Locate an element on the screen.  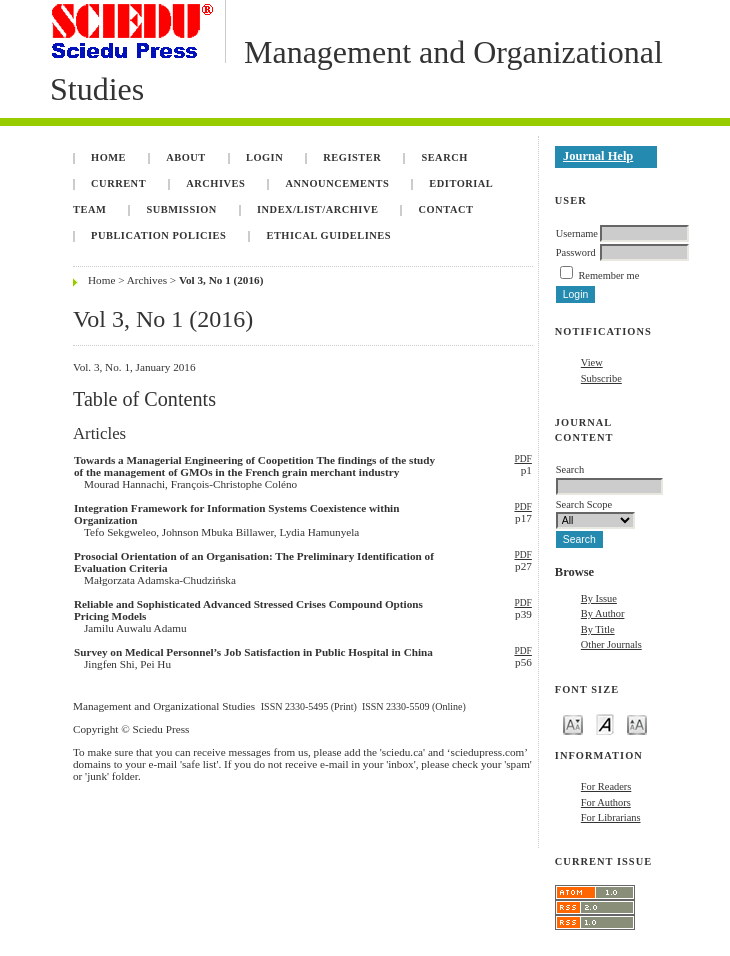
About is located at coordinates (186, 157).